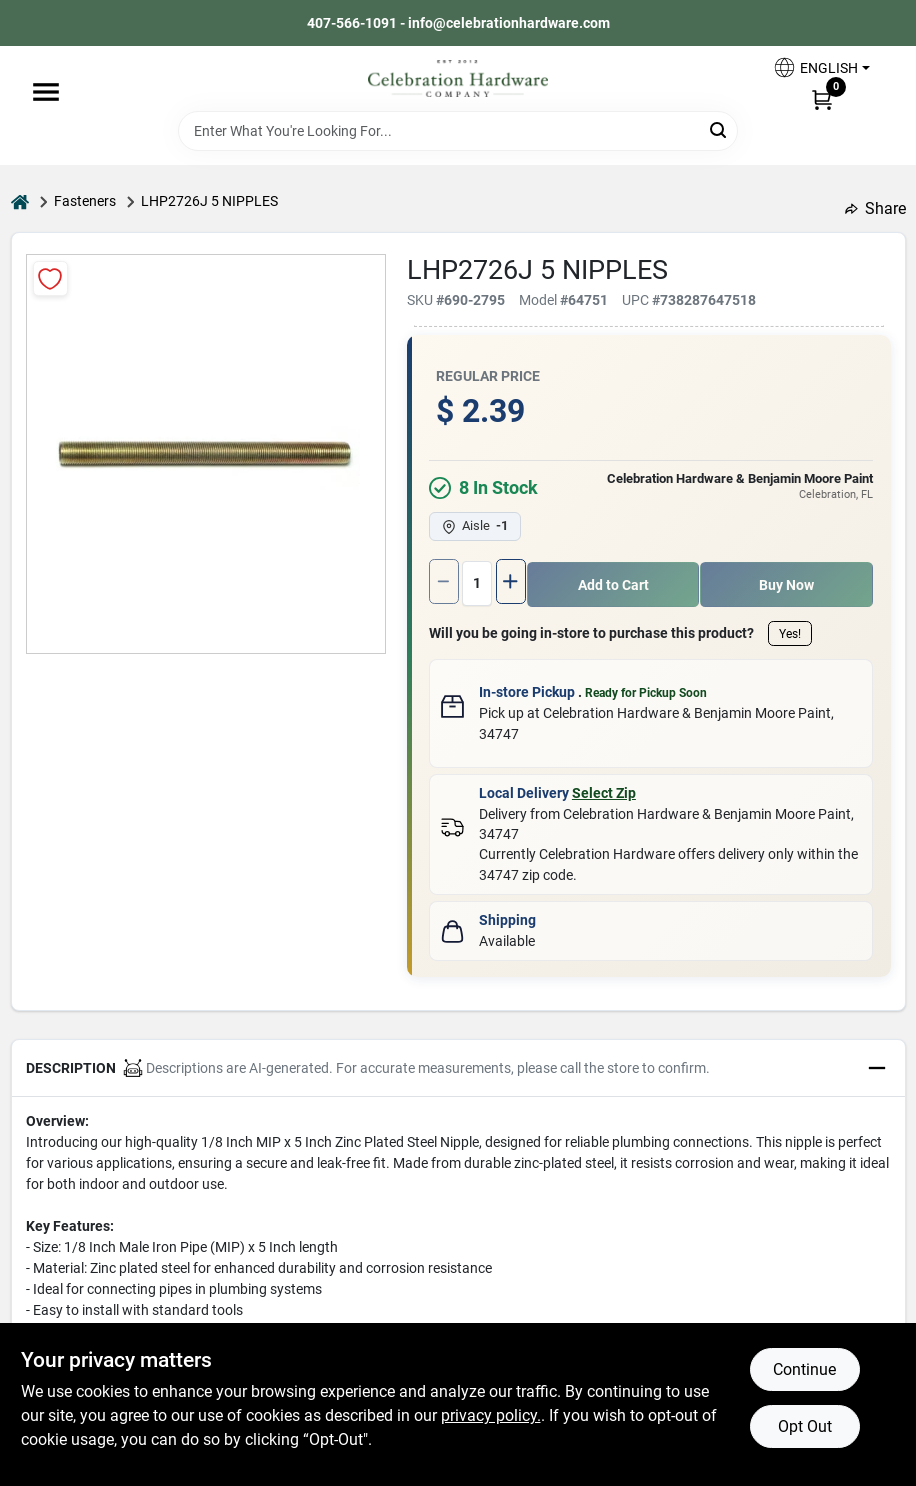  Describe the element at coordinates (804, 1369) in the screenshot. I see `Continue [Accept cookies and continue browsing]` at that location.